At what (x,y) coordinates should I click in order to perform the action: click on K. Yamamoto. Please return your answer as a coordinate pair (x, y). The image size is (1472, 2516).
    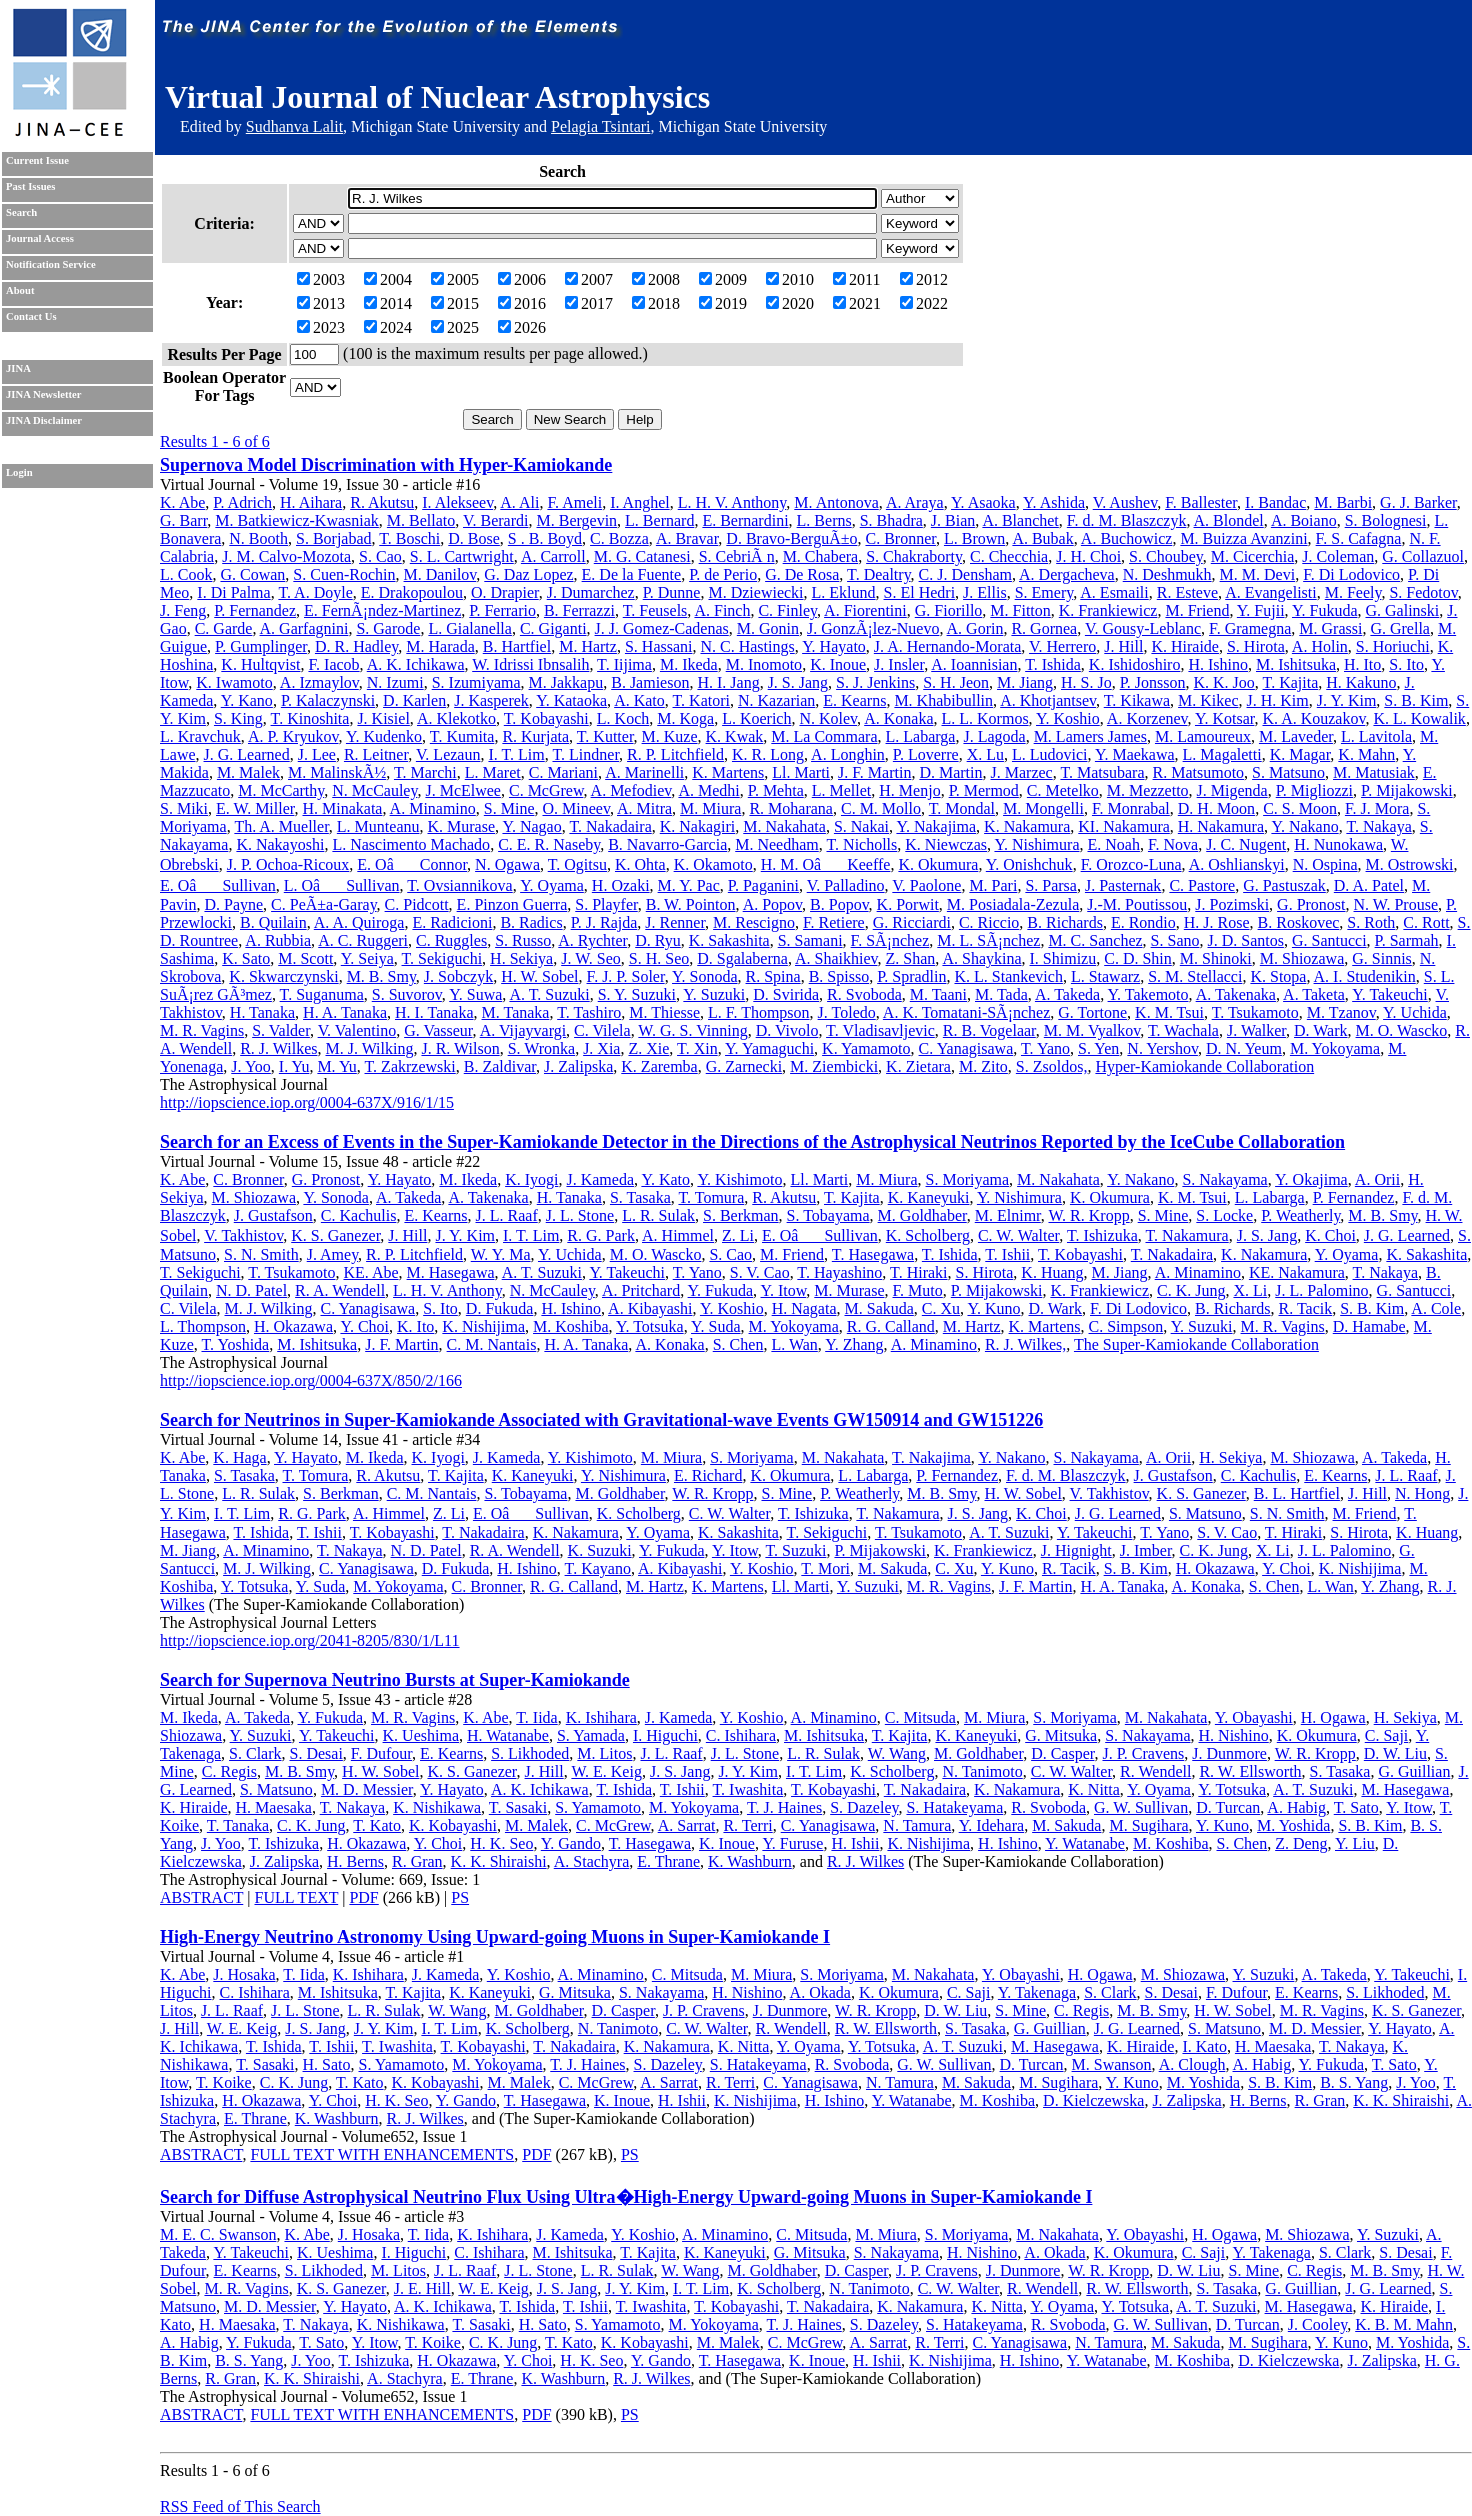
    Looking at the image, I should click on (866, 1048).